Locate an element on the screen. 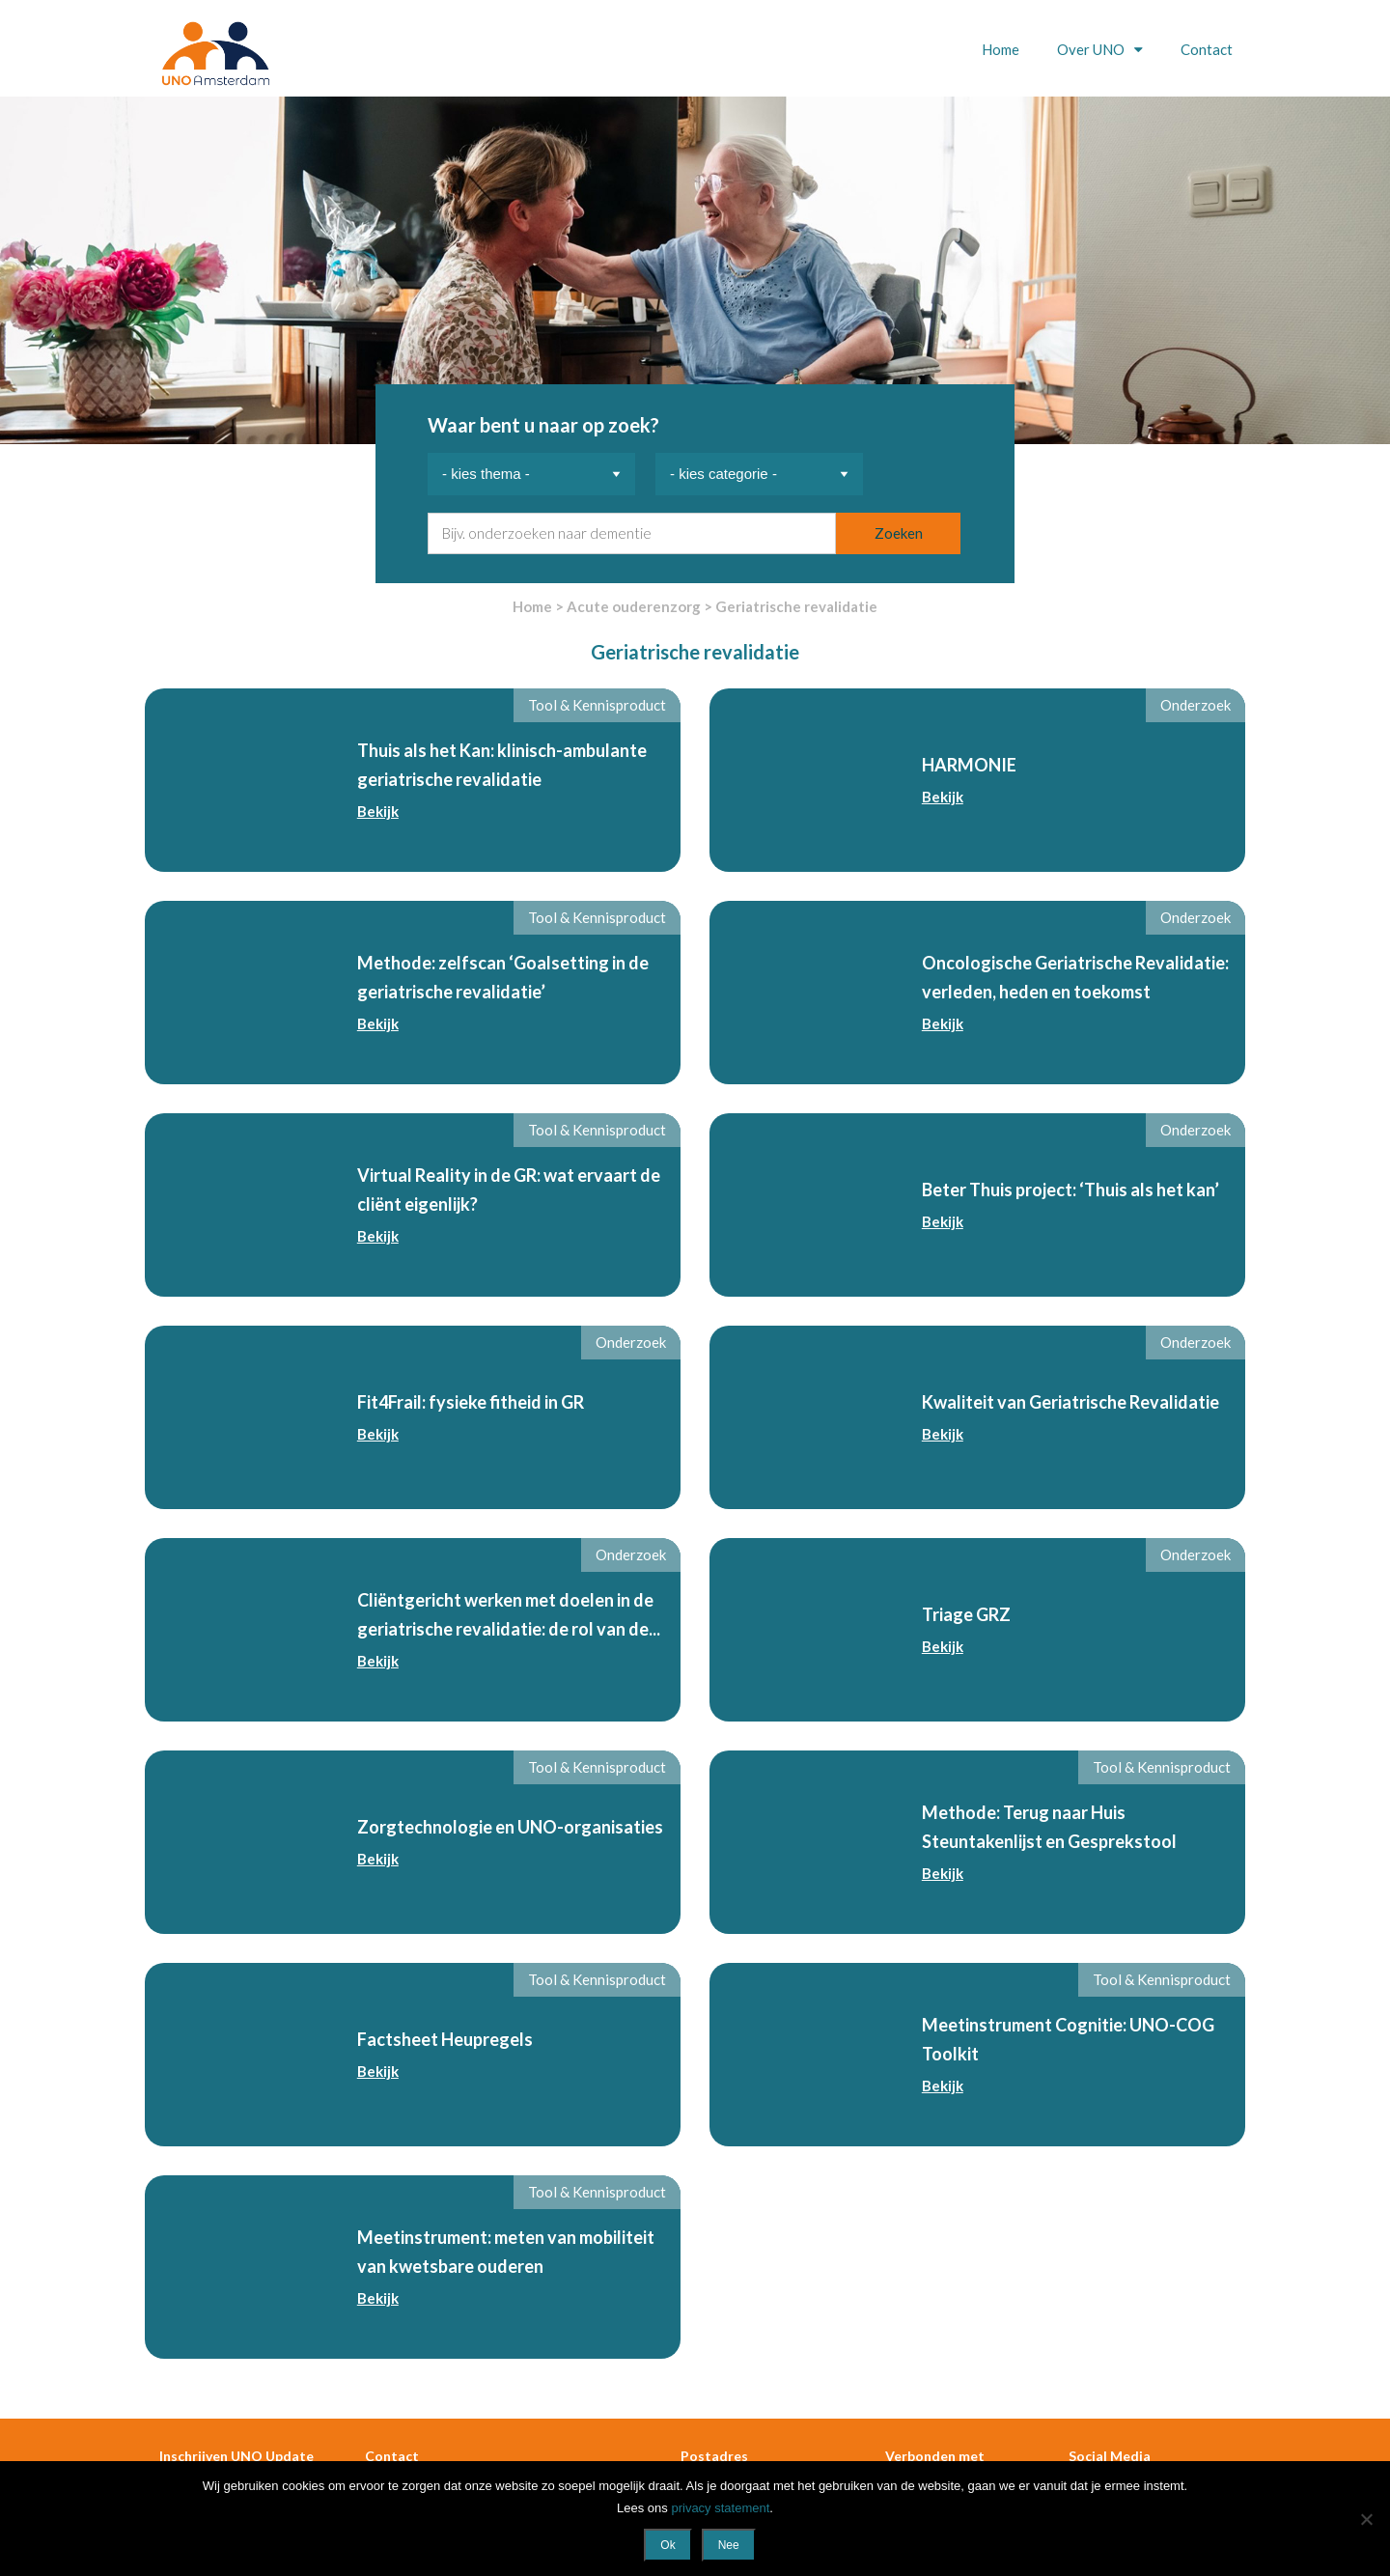  Home is located at coordinates (1000, 49).